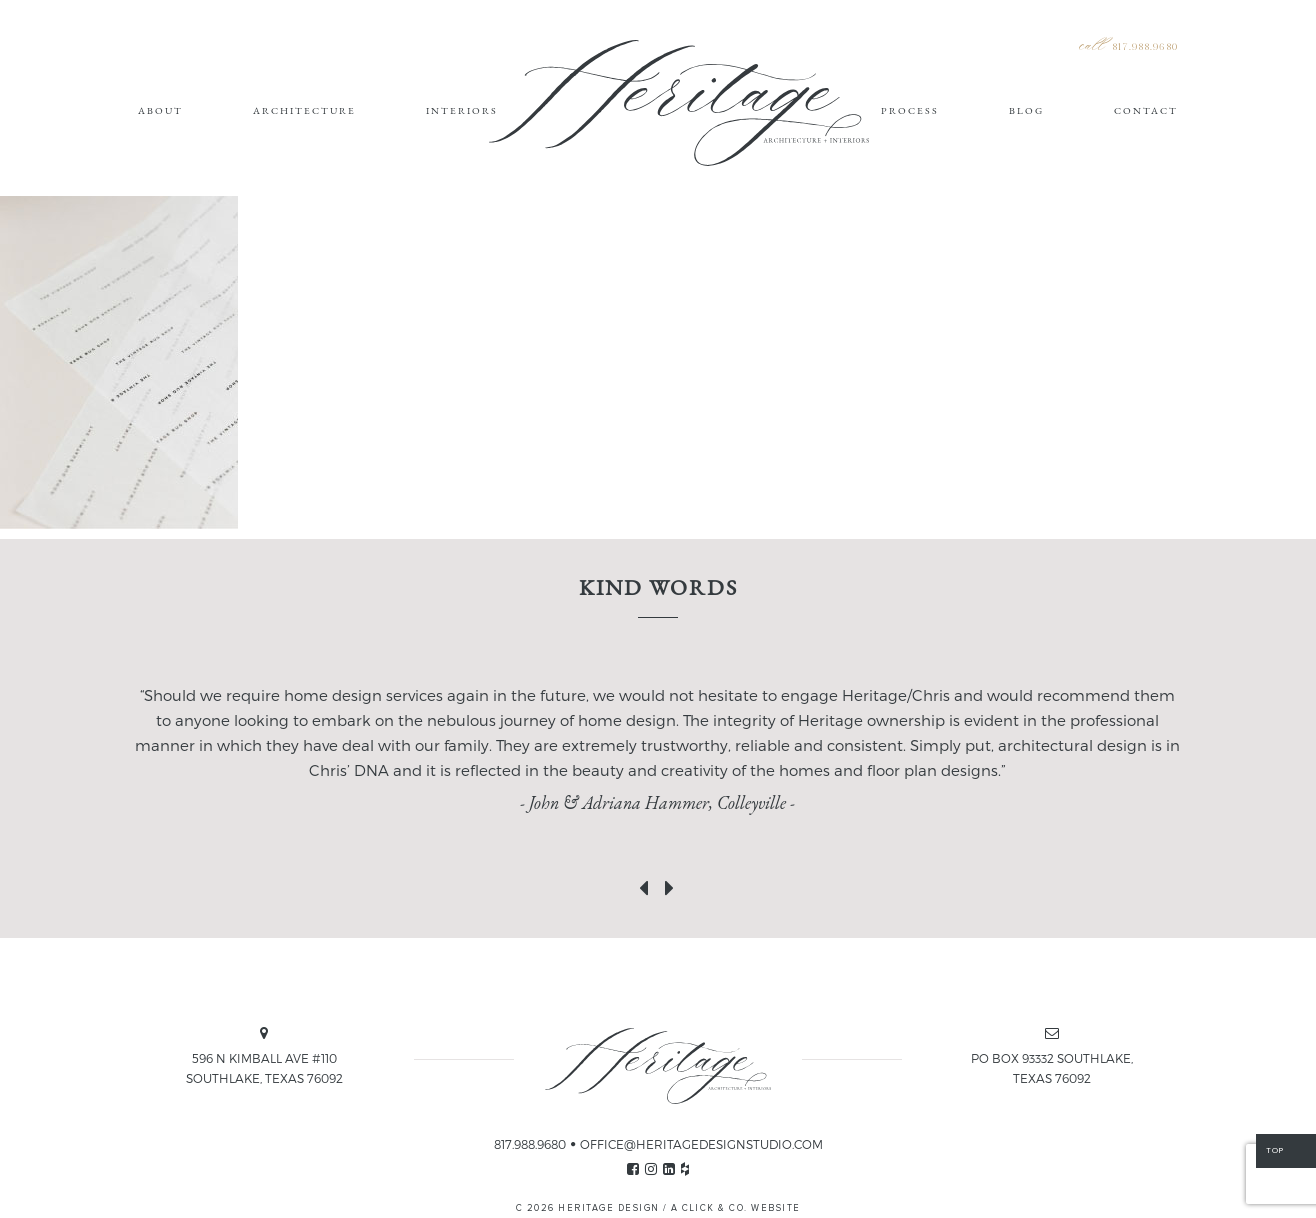  I want to click on Process, so click(910, 110).